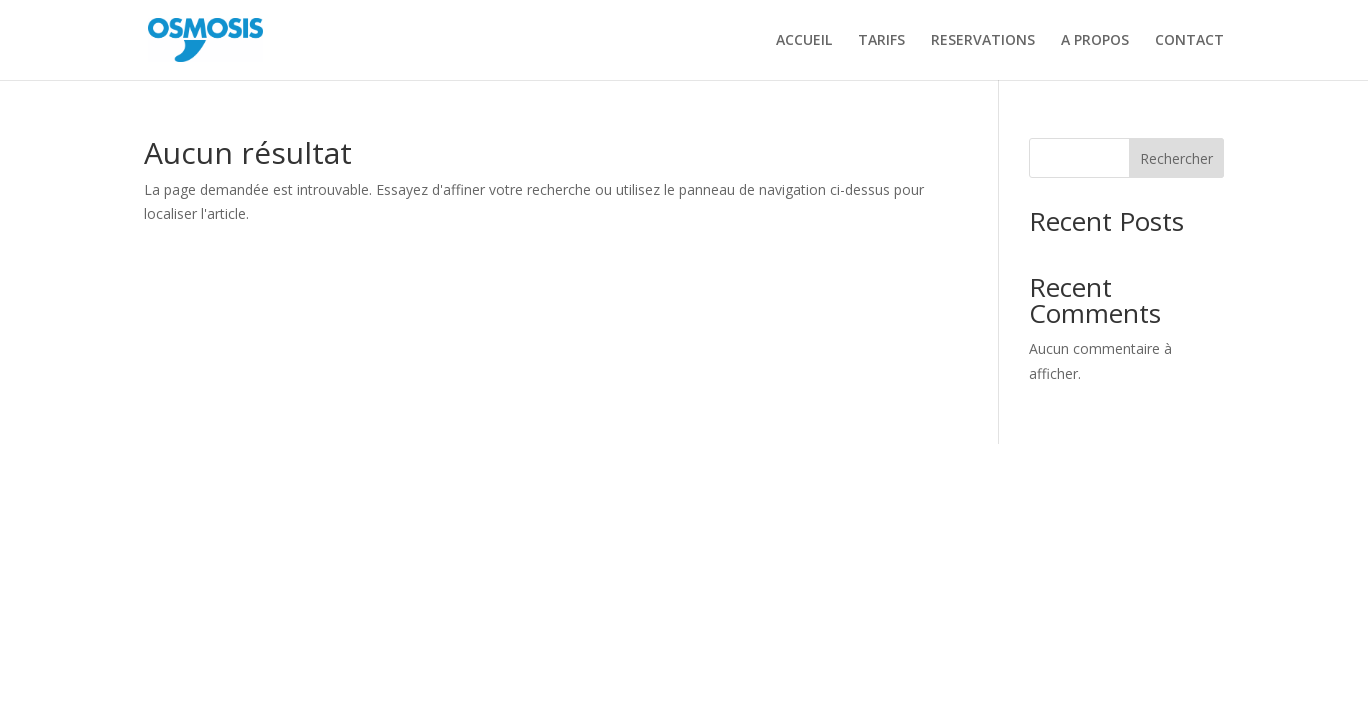 This screenshot has height=720, width=1368. Describe the element at coordinates (881, 41) in the screenshot. I see `TARIFS` at that location.